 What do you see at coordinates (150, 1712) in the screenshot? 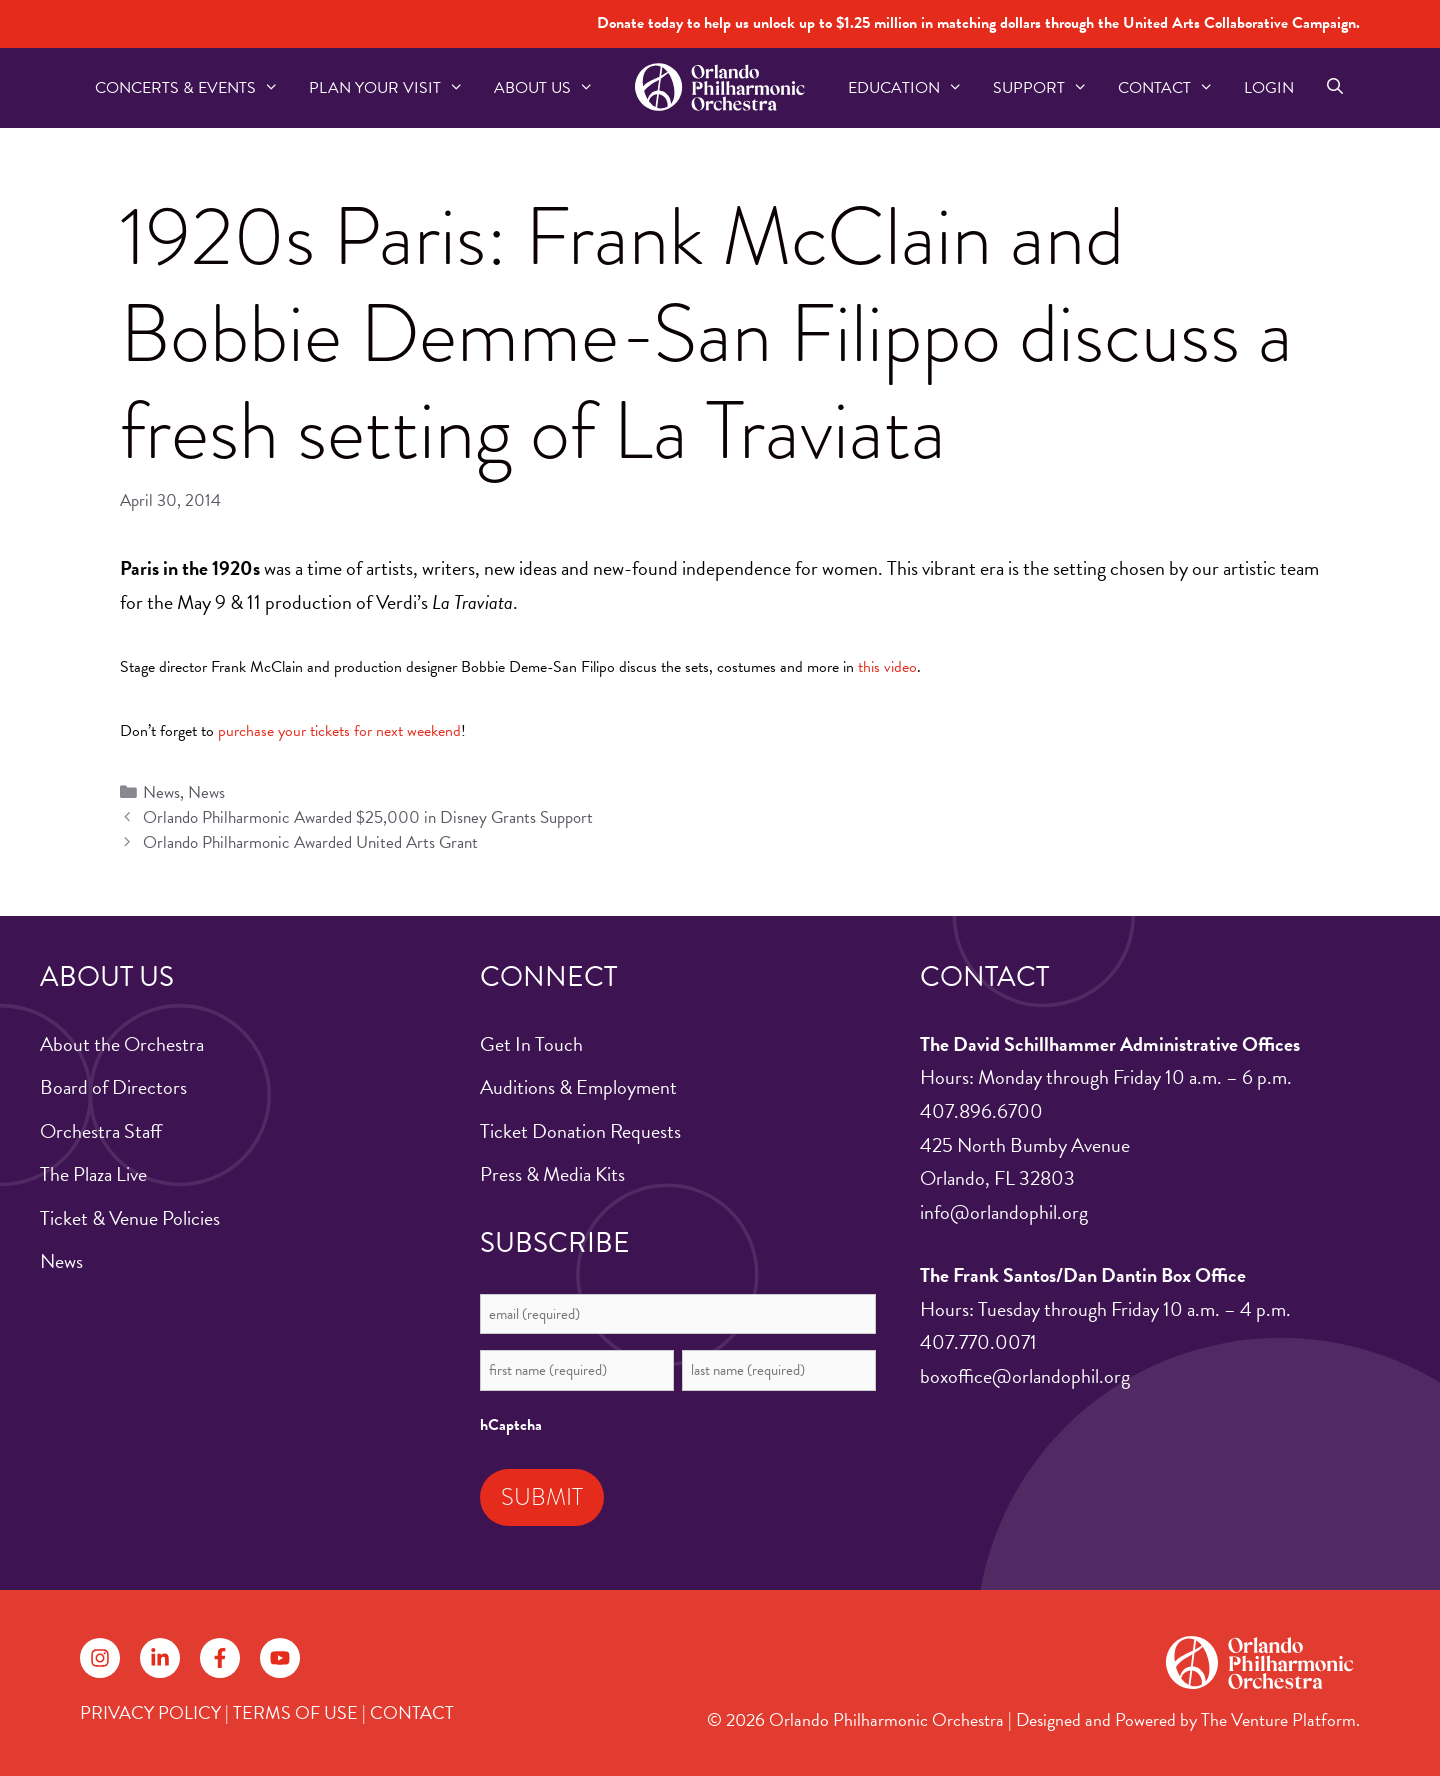
I see `PRIVACY POLICY` at bounding box center [150, 1712].